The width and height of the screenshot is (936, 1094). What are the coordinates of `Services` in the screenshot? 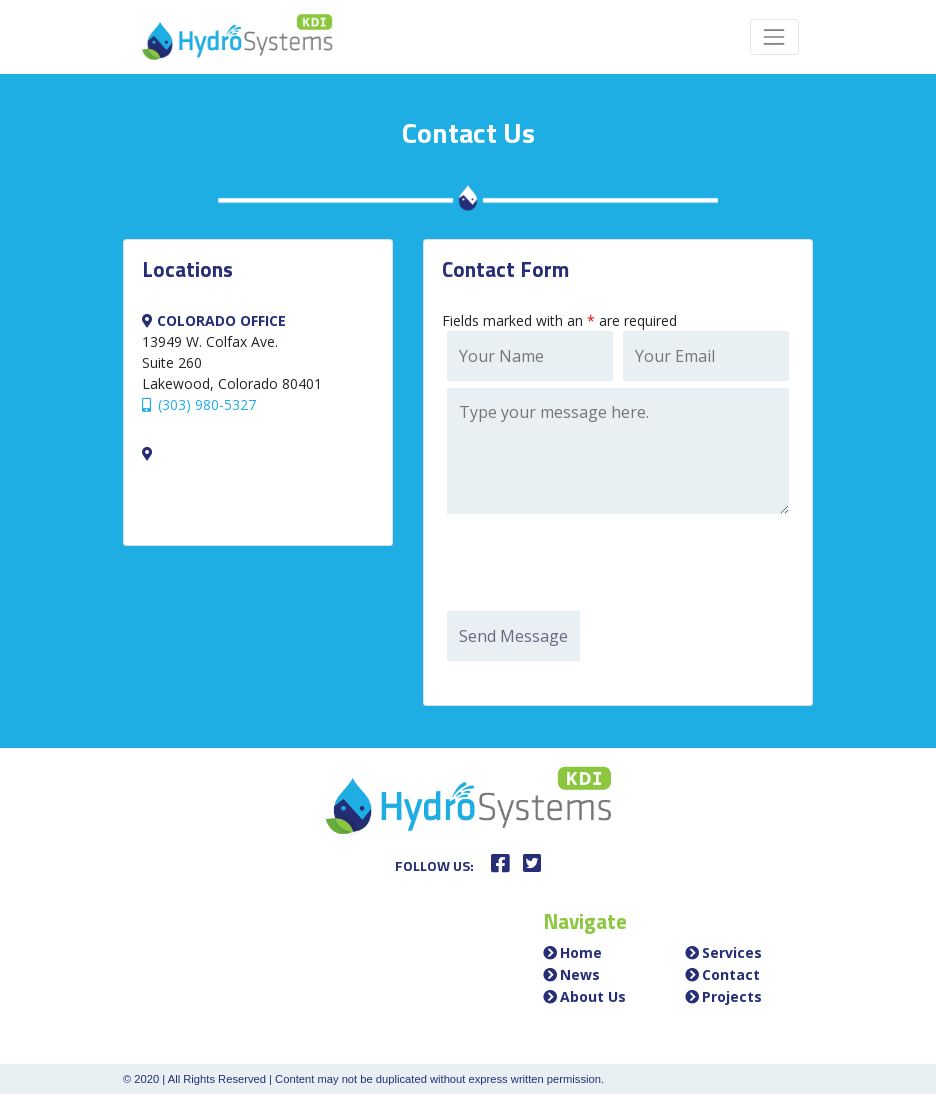 It's located at (732, 952).